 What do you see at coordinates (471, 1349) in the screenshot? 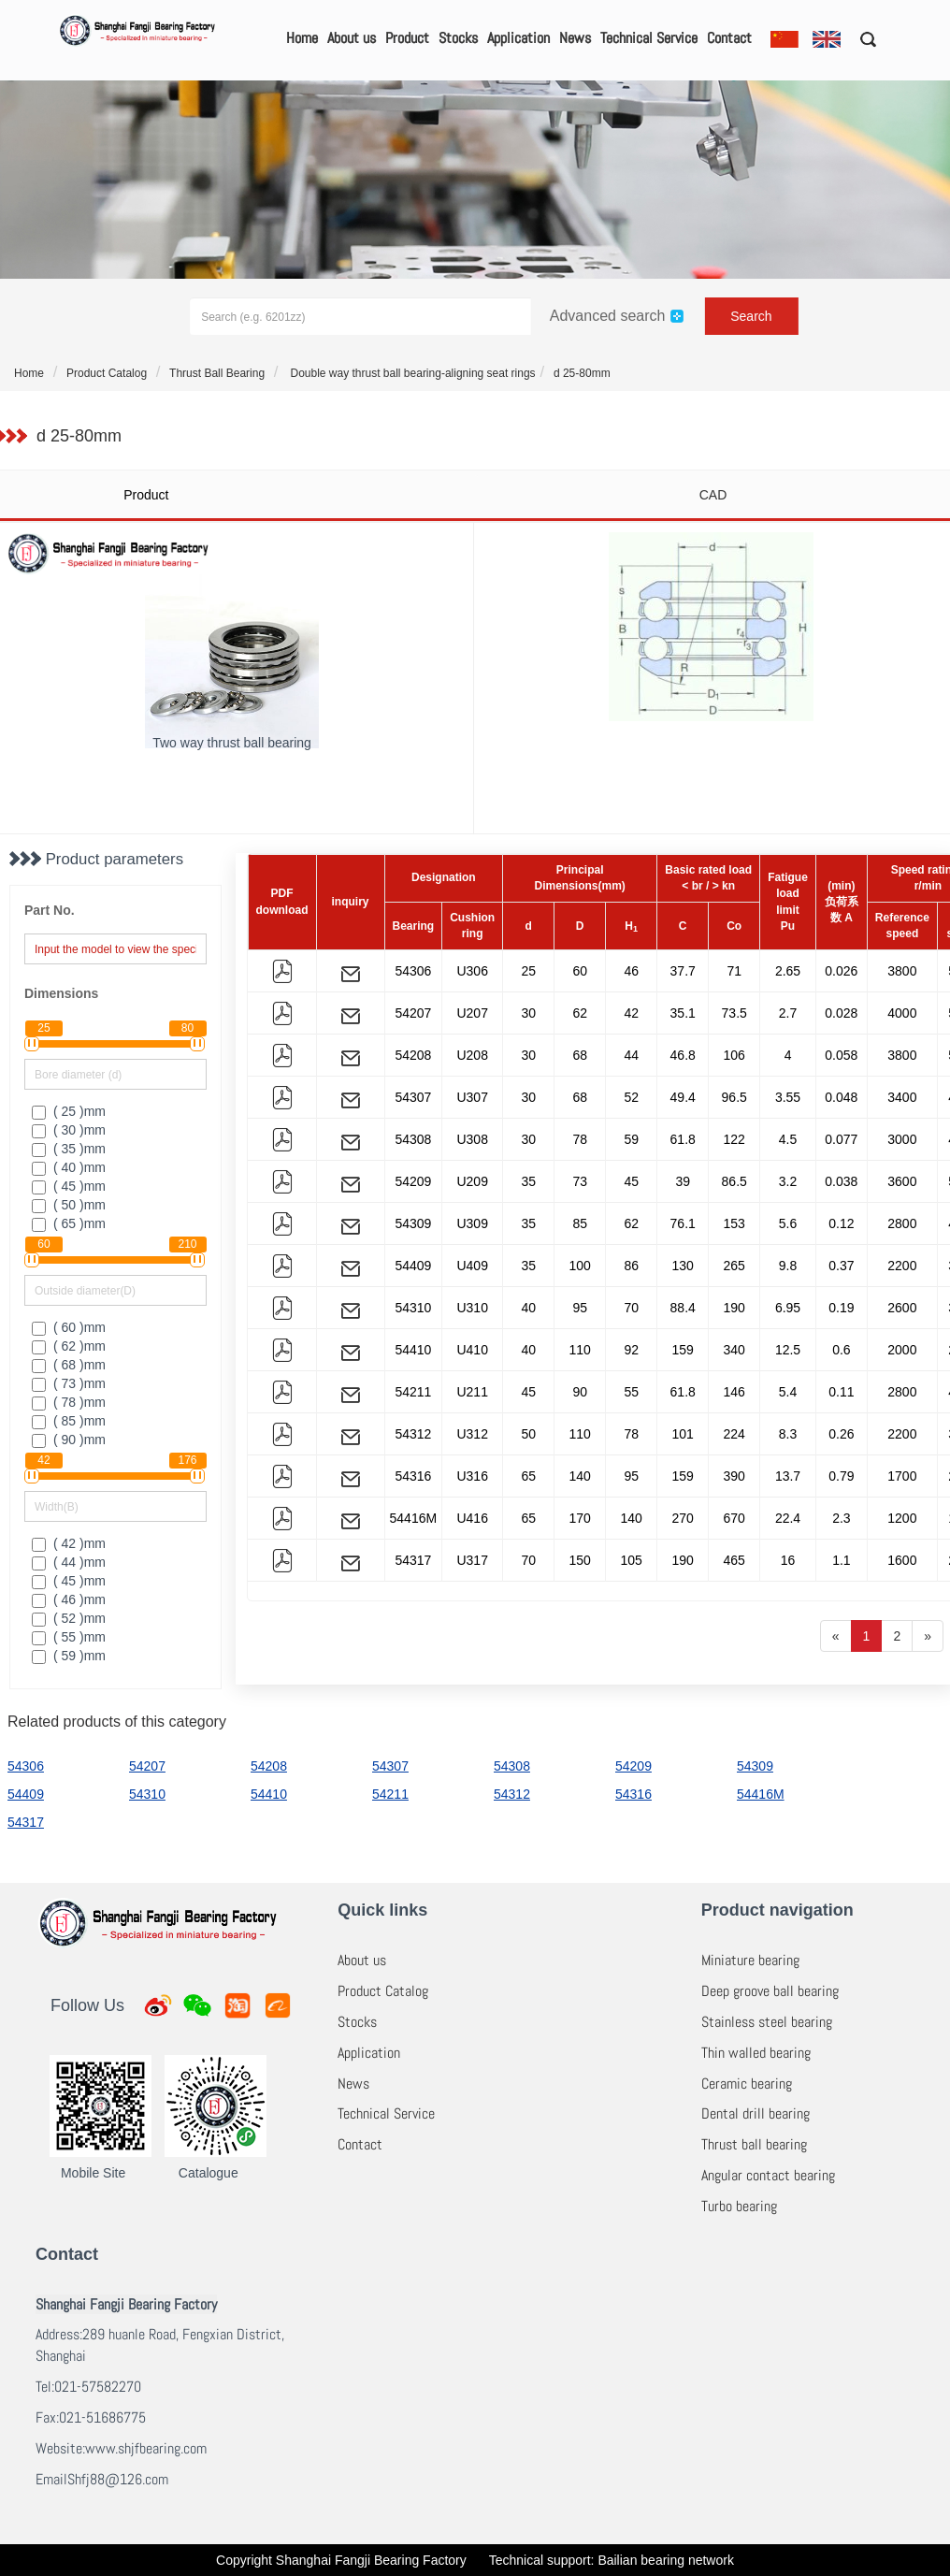
I see `U410` at bounding box center [471, 1349].